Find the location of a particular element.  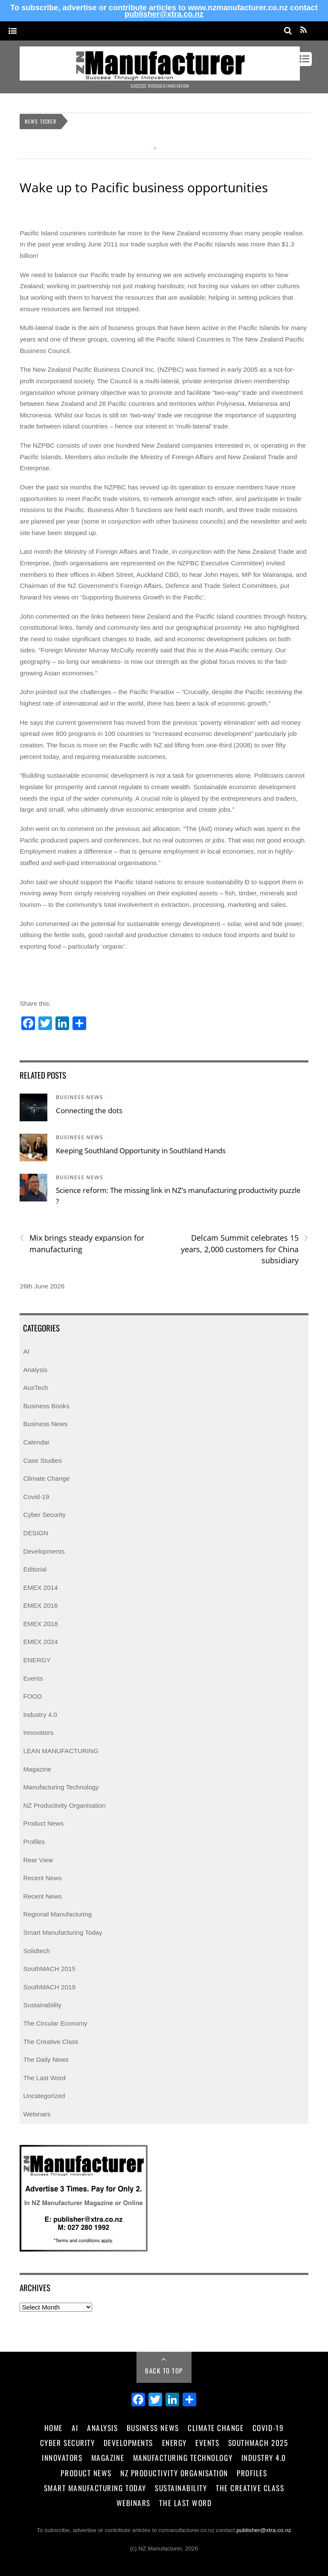

publisher@xtra.co.nz is located at coordinates (164, 13).